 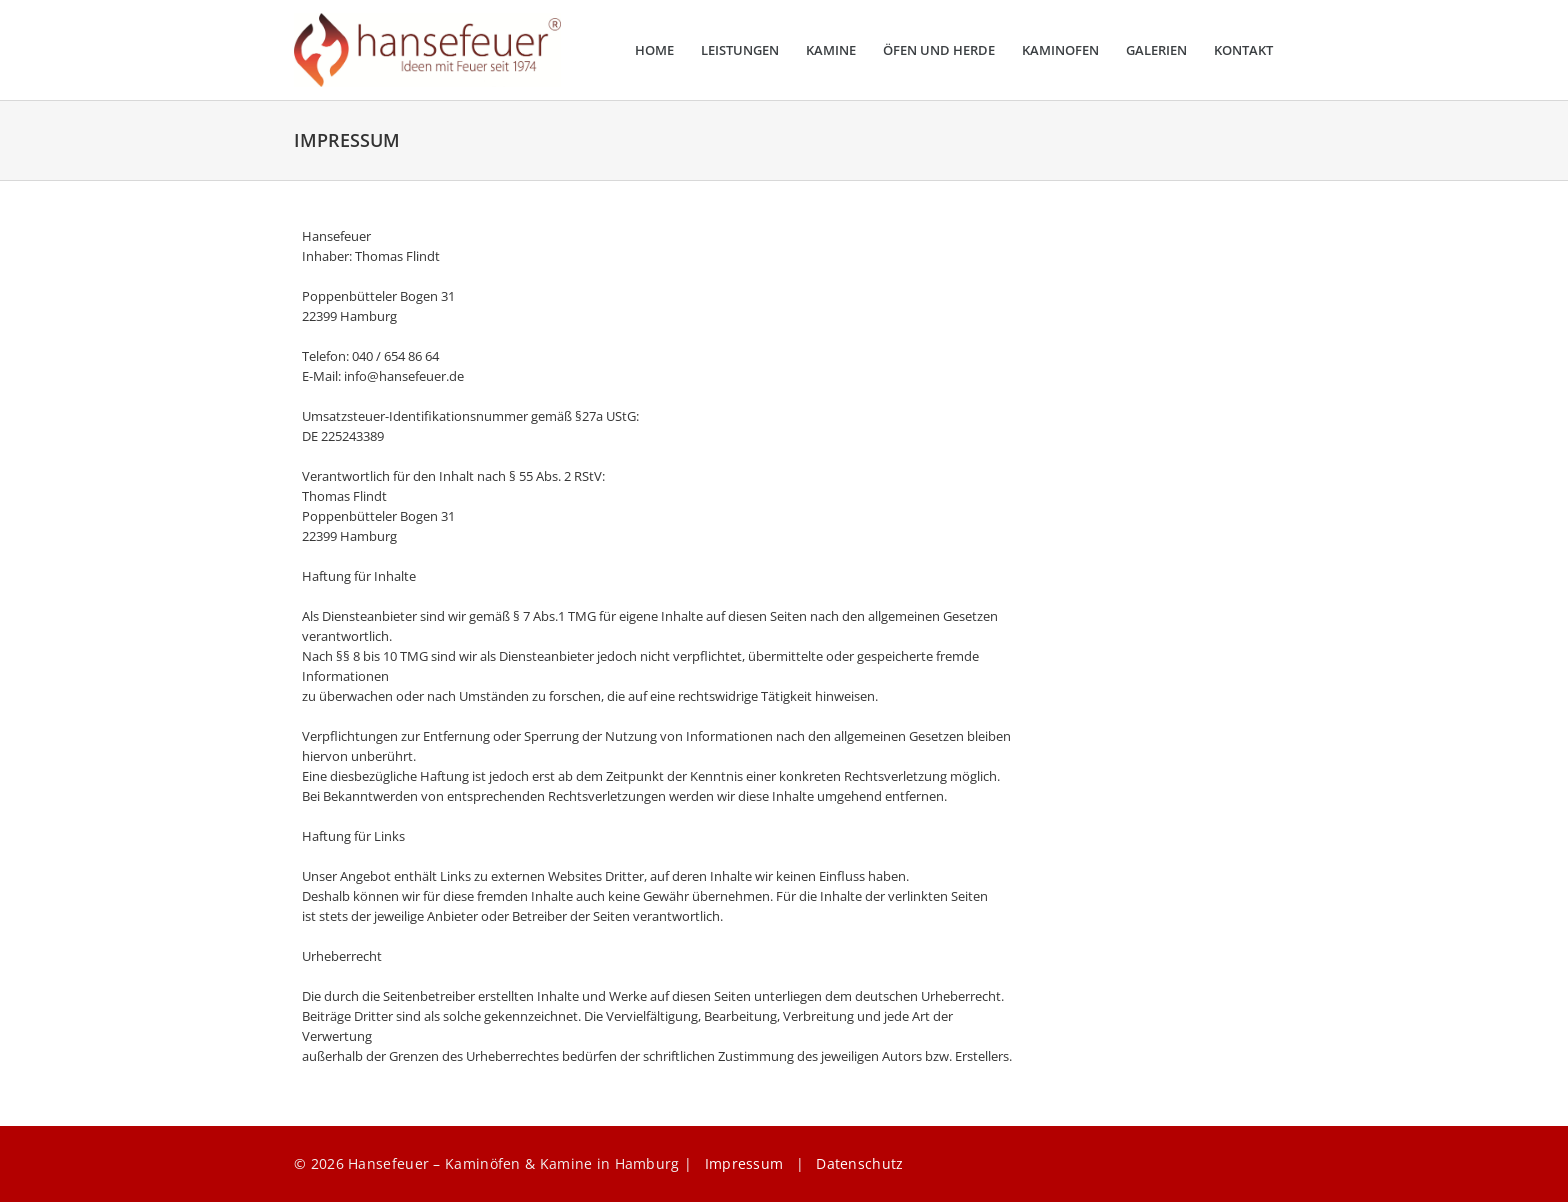 I want to click on Kamine, so click(x=831, y=50).